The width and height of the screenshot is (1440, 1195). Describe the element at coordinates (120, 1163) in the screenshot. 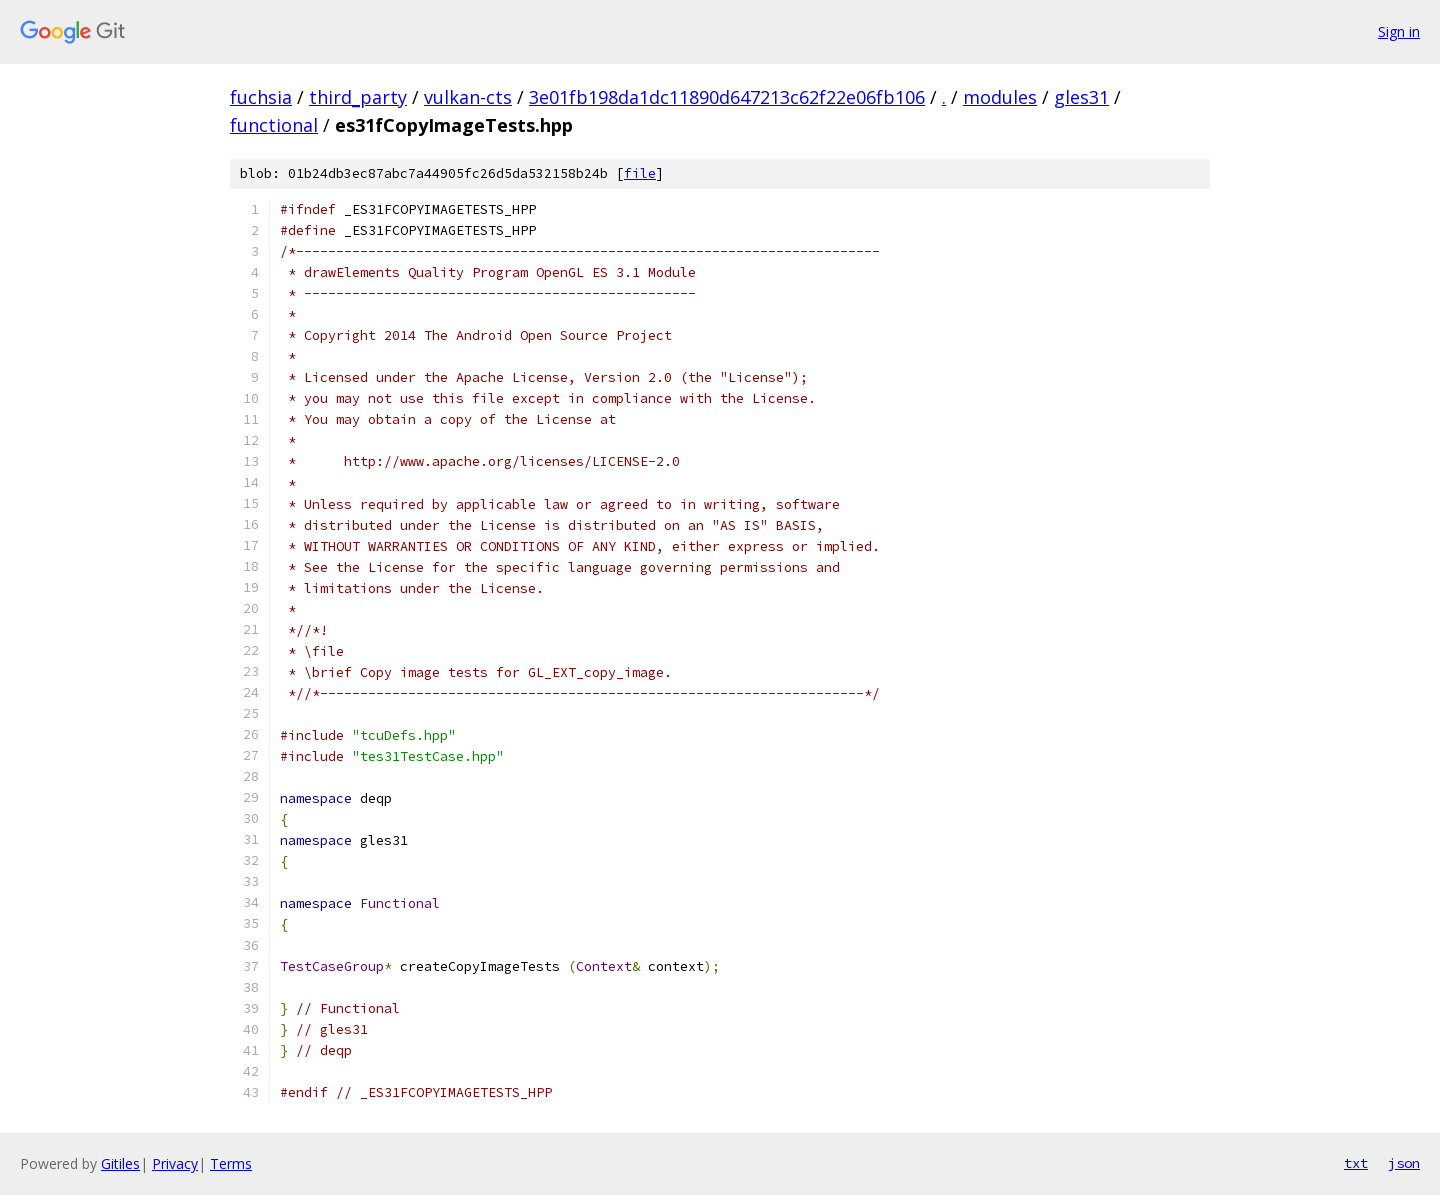

I see `Gitiles` at that location.